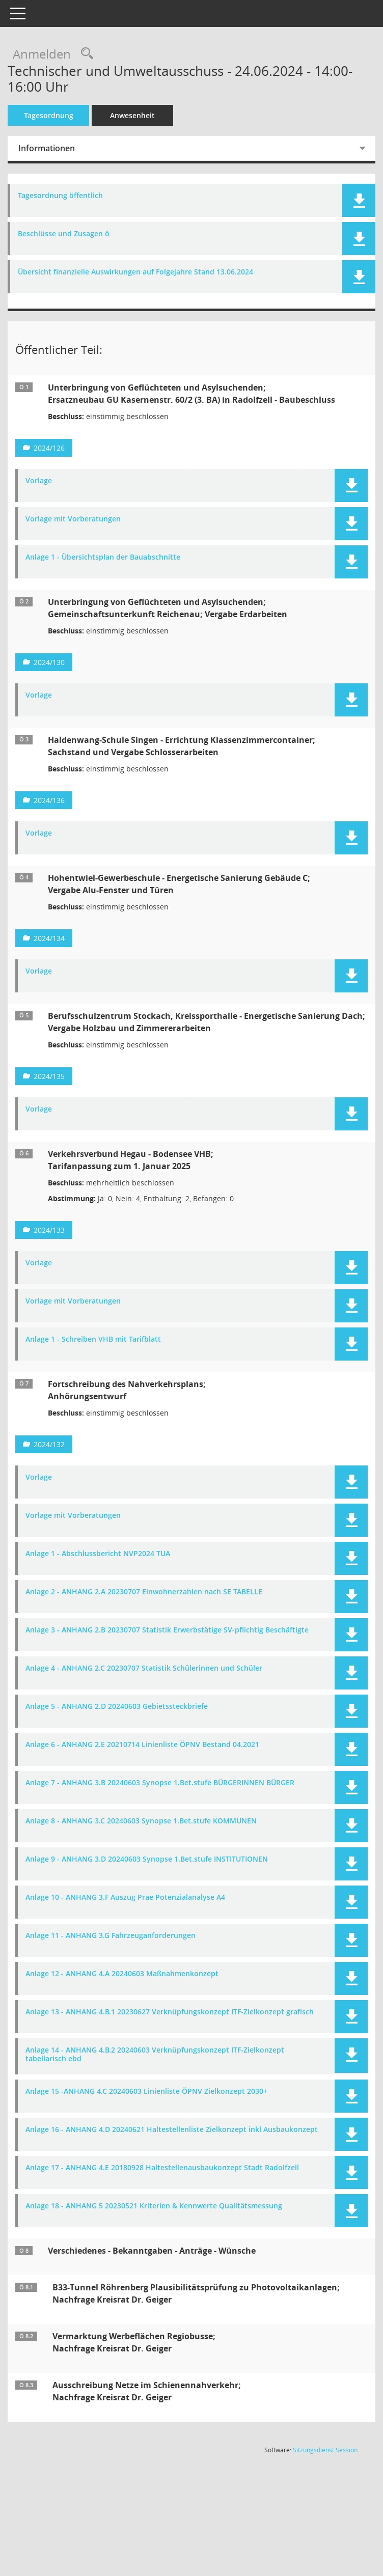 The width and height of the screenshot is (383, 2576). What do you see at coordinates (125, 1897) in the screenshot?
I see `Anlage 10 - ANHANG 3.F Auszug Prae Potenzialanalyse A4 [Dokument Download Dateityp: pdf]` at bounding box center [125, 1897].